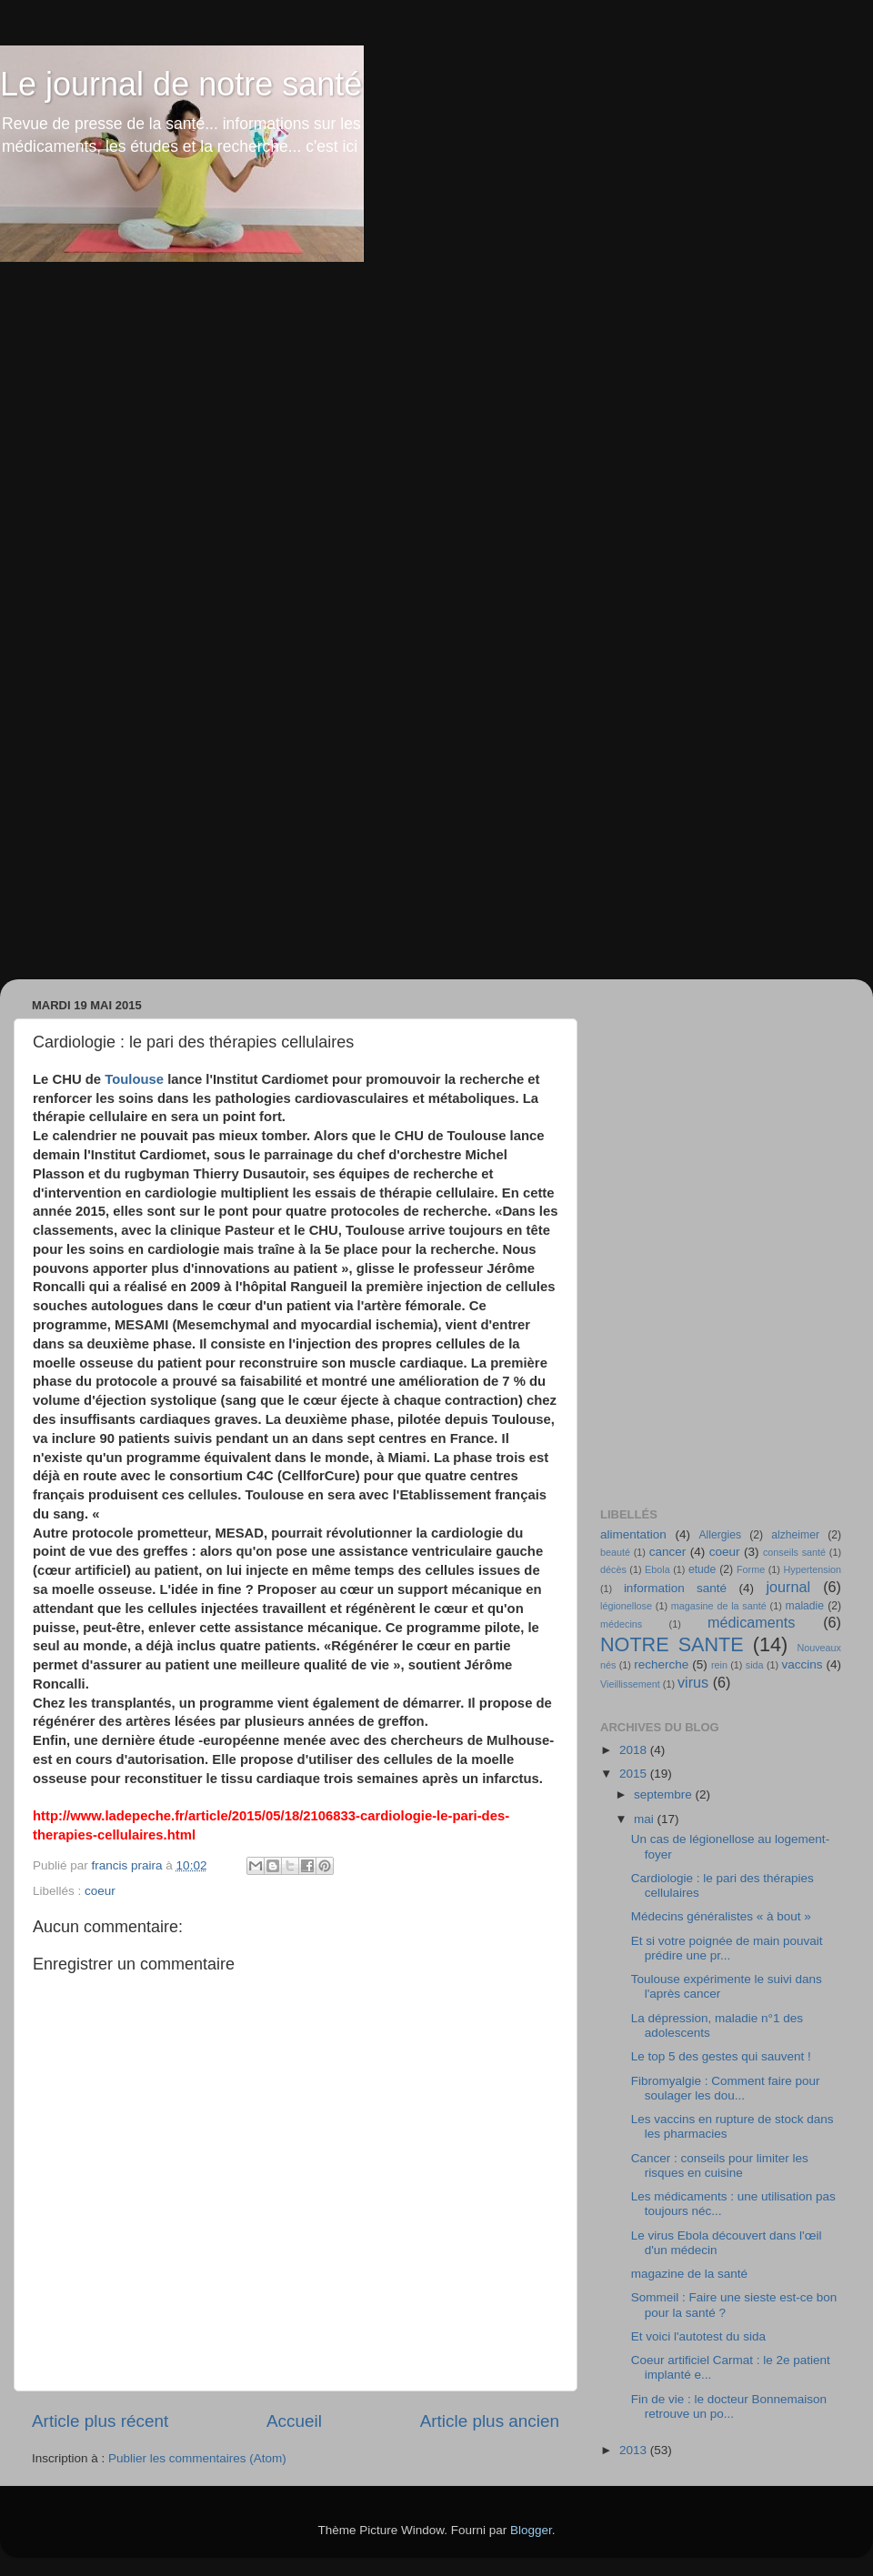  I want to click on rein, so click(719, 1664).